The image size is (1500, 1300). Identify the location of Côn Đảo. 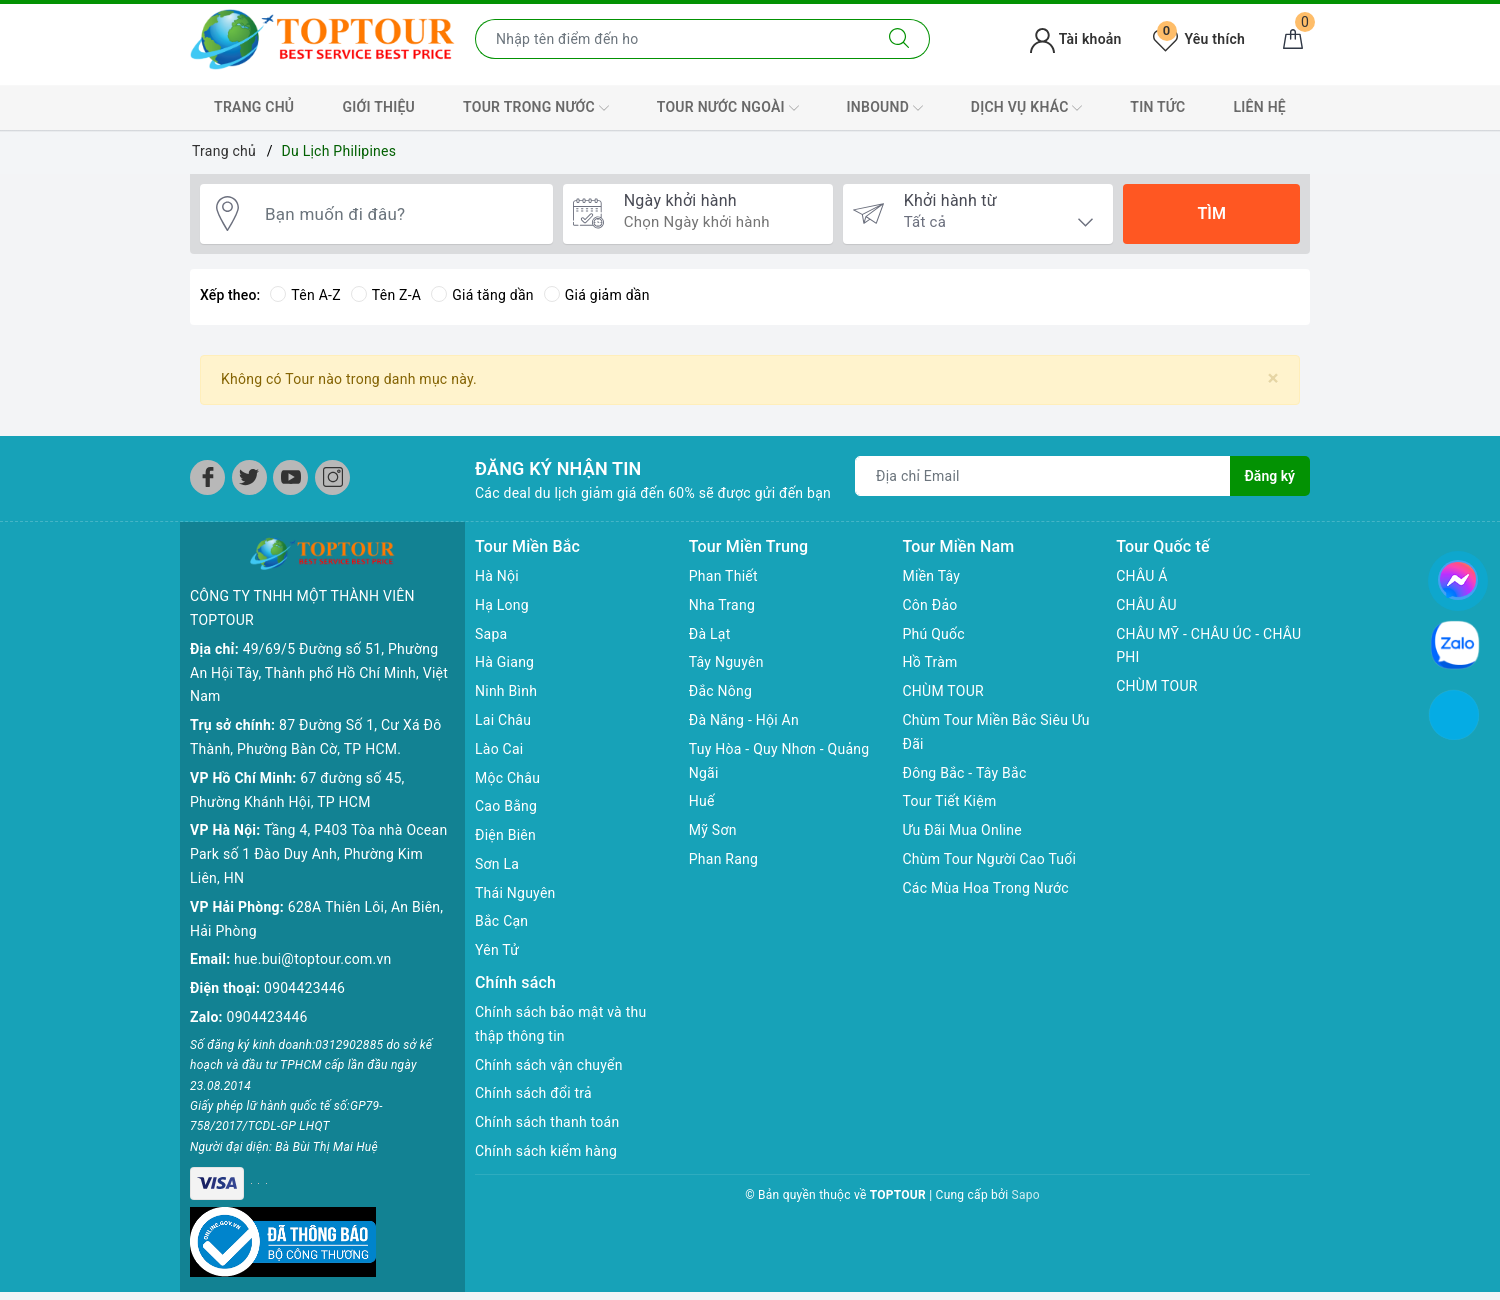
(930, 605).